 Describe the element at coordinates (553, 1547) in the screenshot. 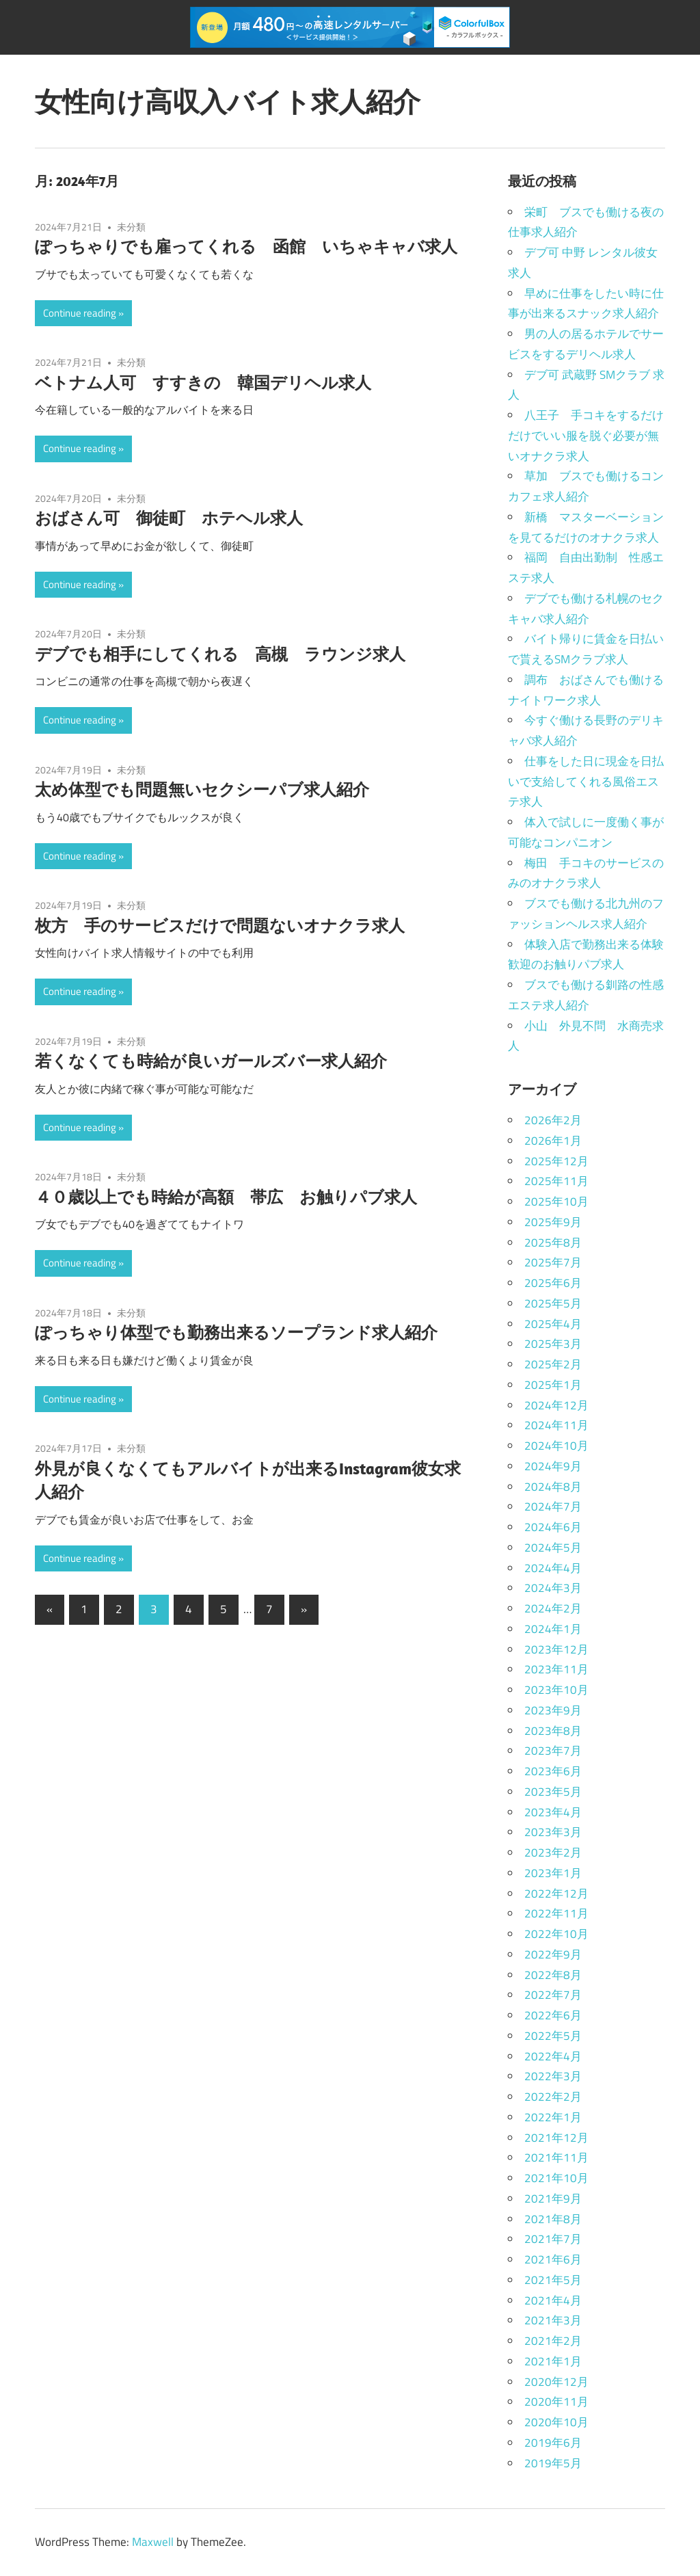

I see `2024年5月` at that location.